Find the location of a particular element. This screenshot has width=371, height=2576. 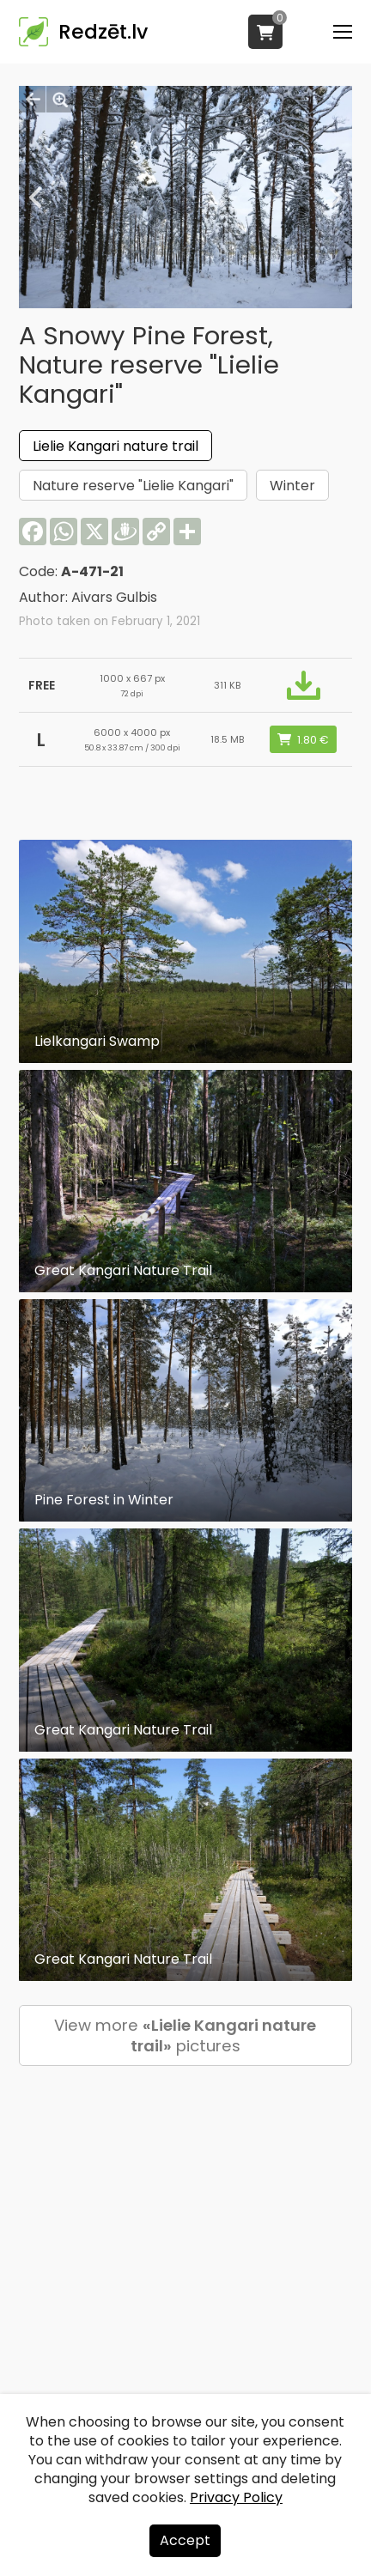

Lielie Kangari nature trail is located at coordinates (115, 446).